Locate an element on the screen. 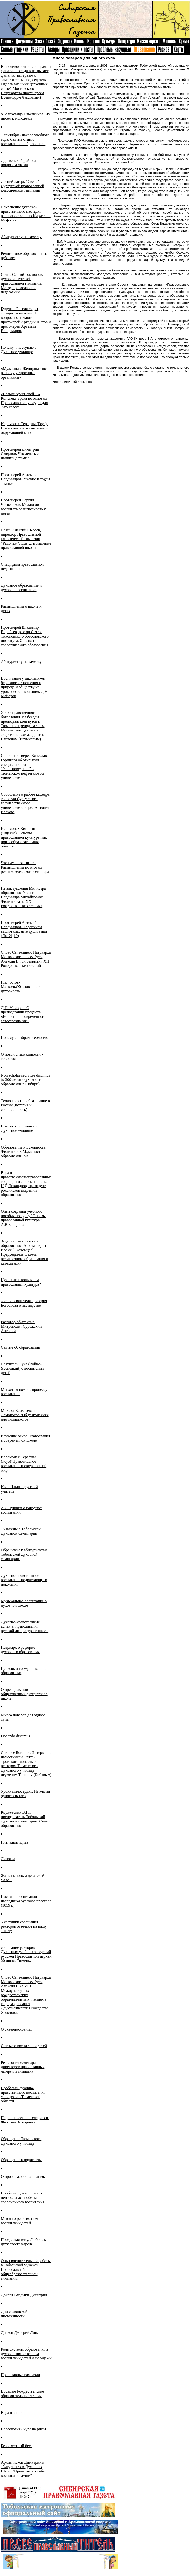 The image size is (190, 2576). Михаил Васильевич Ломоносов "Об узаконениях для гимназистов" is located at coordinates (25, 1414).